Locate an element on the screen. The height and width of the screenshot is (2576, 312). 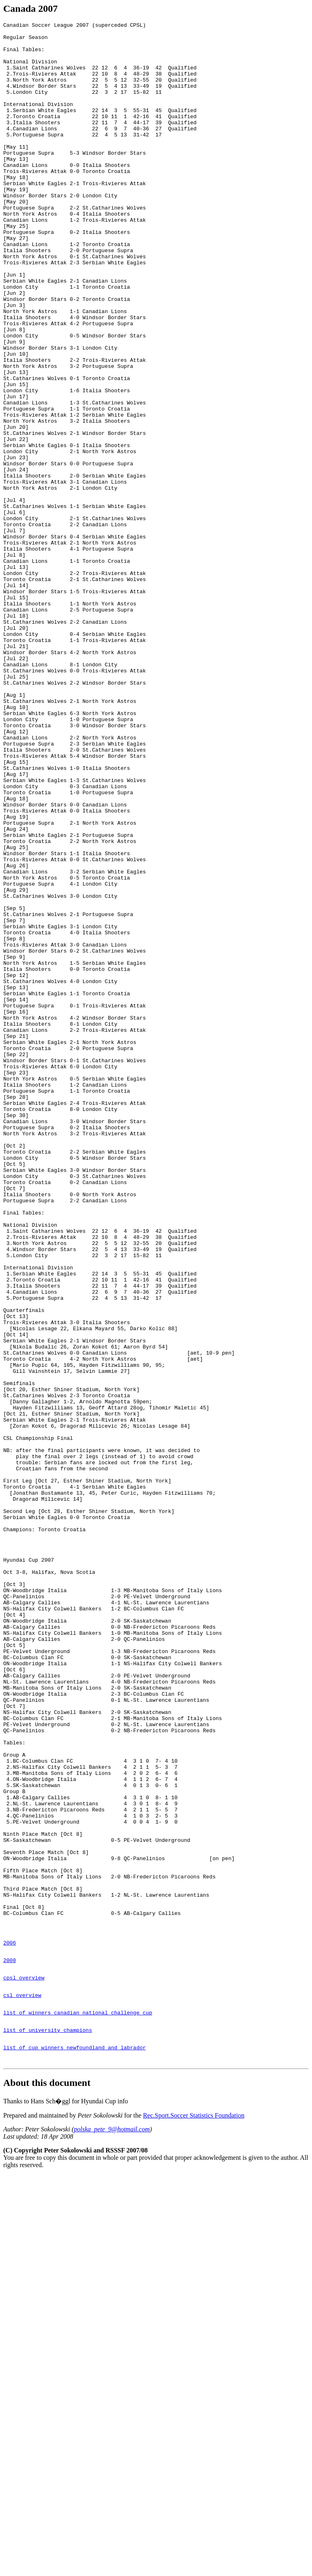
cpsl overview is located at coordinates (23, 2366).